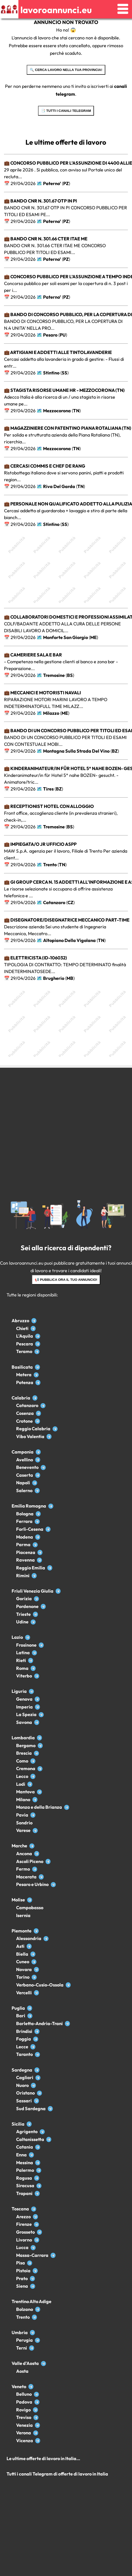 The width and height of the screenshot is (132, 2576). Describe the element at coordinates (23, 1544) in the screenshot. I see `Parma` at that location.